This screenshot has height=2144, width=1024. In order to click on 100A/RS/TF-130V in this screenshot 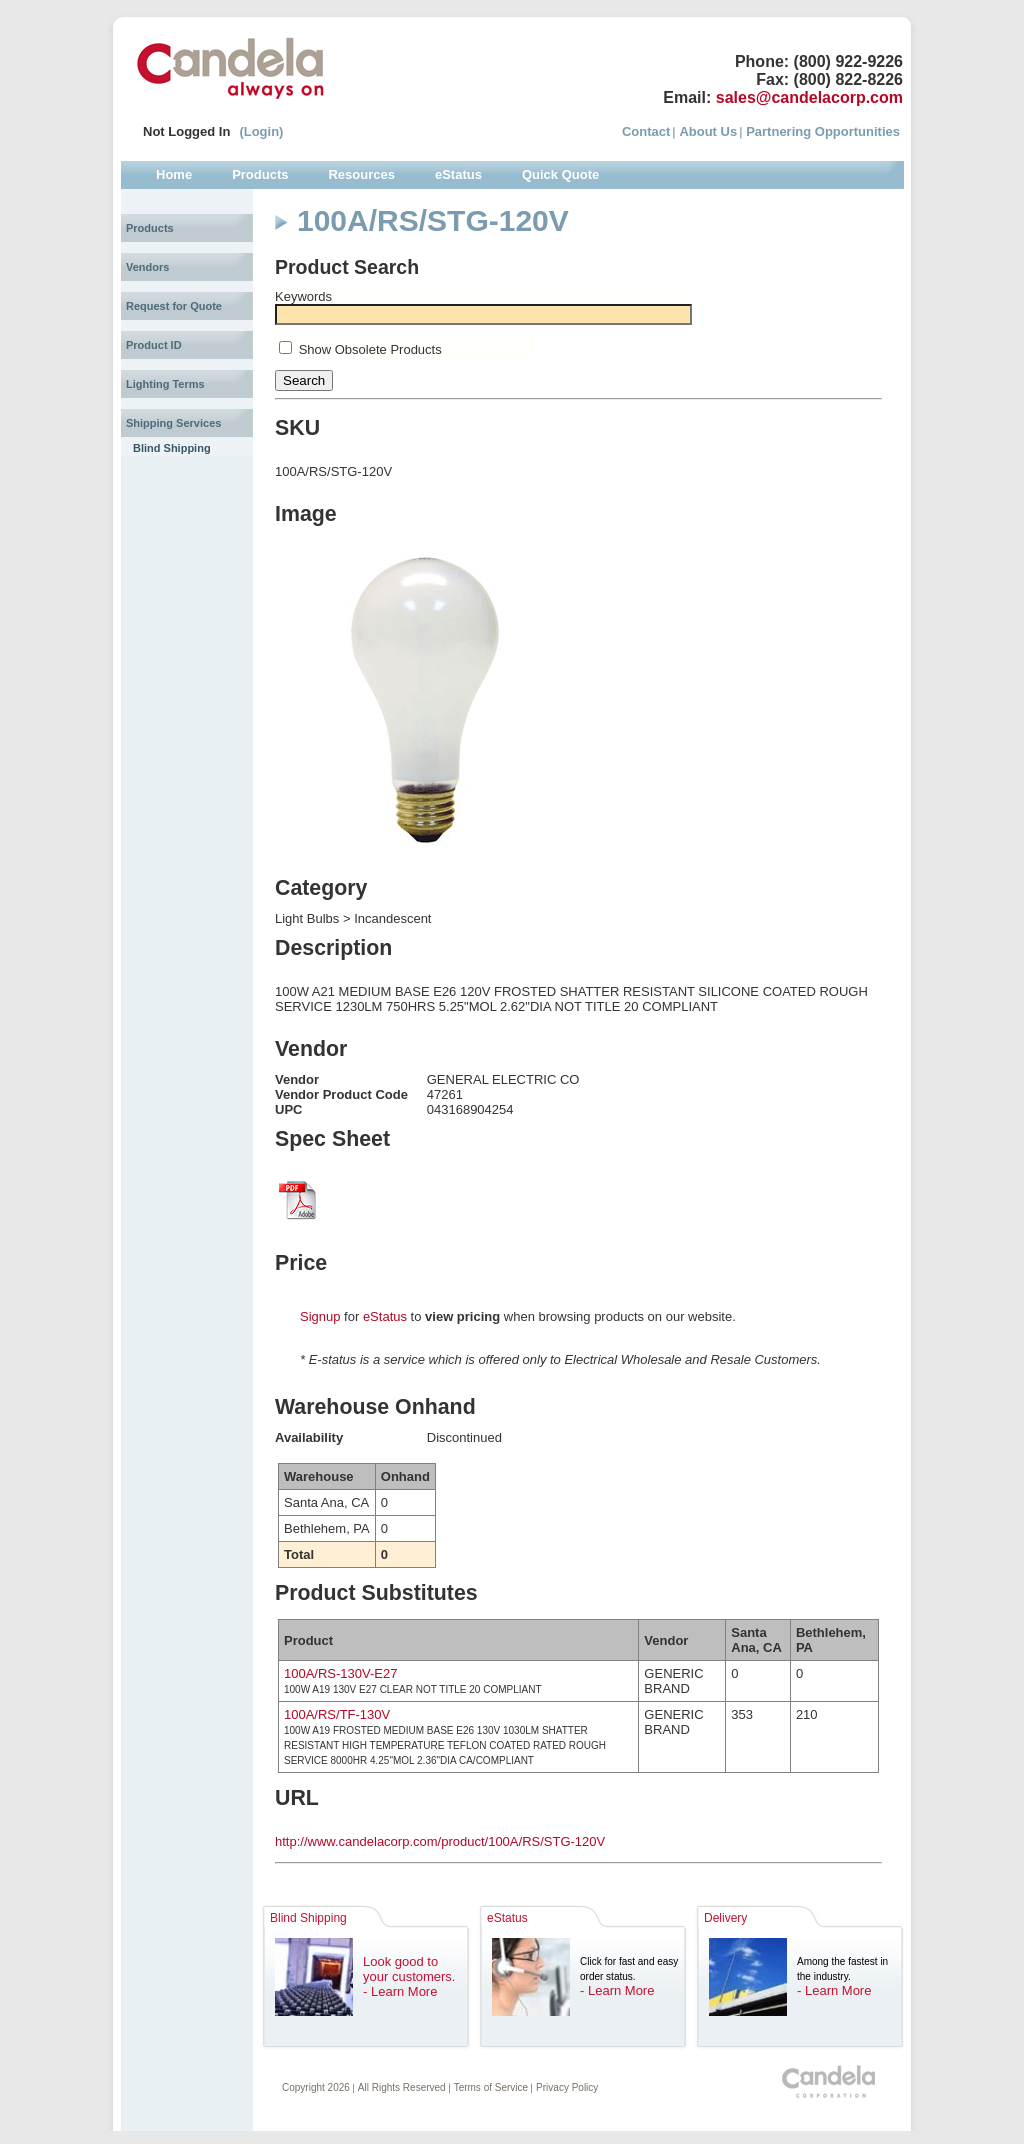, I will do `click(337, 1714)`.